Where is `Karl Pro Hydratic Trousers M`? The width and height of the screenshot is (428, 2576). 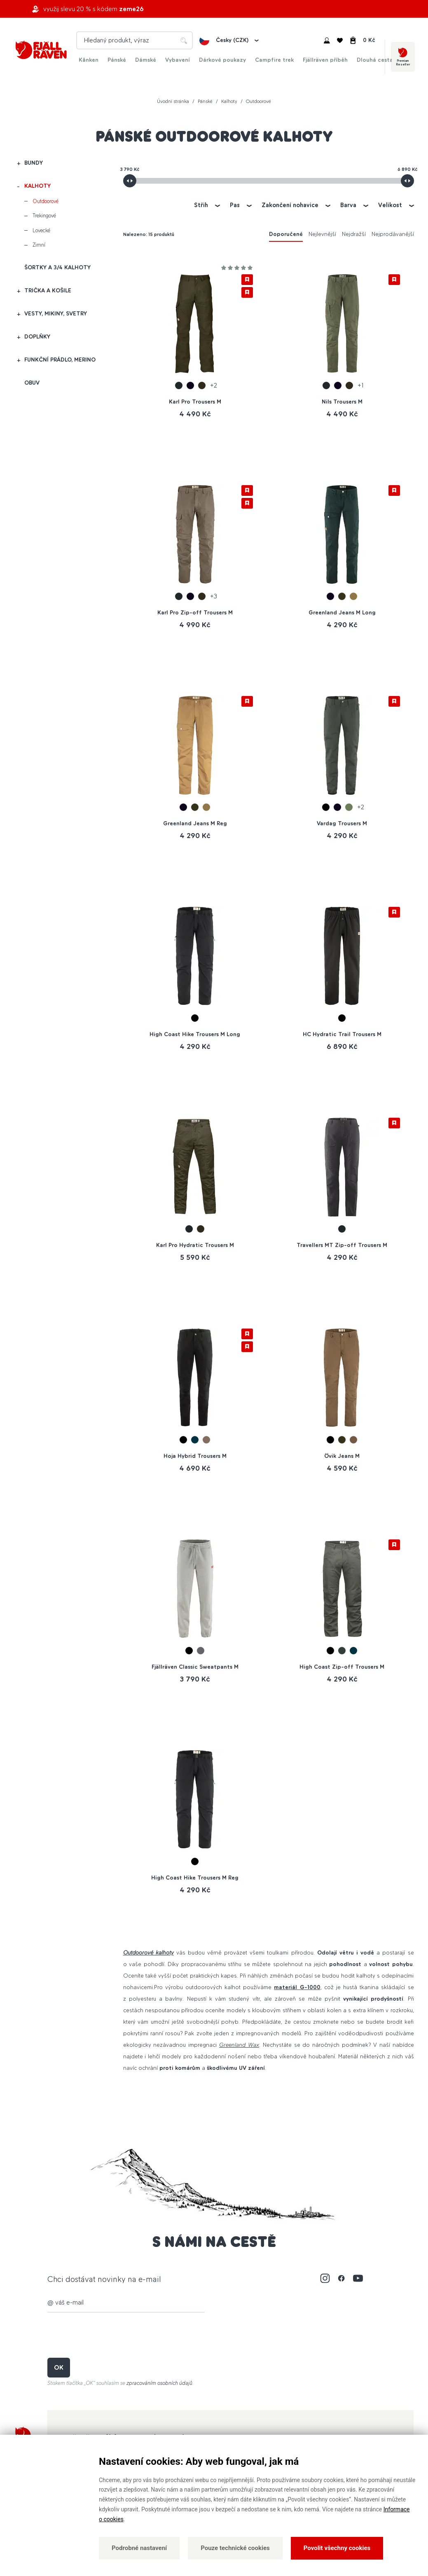 Karl Pro Hydratic Trousers M is located at coordinates (195, 1245).